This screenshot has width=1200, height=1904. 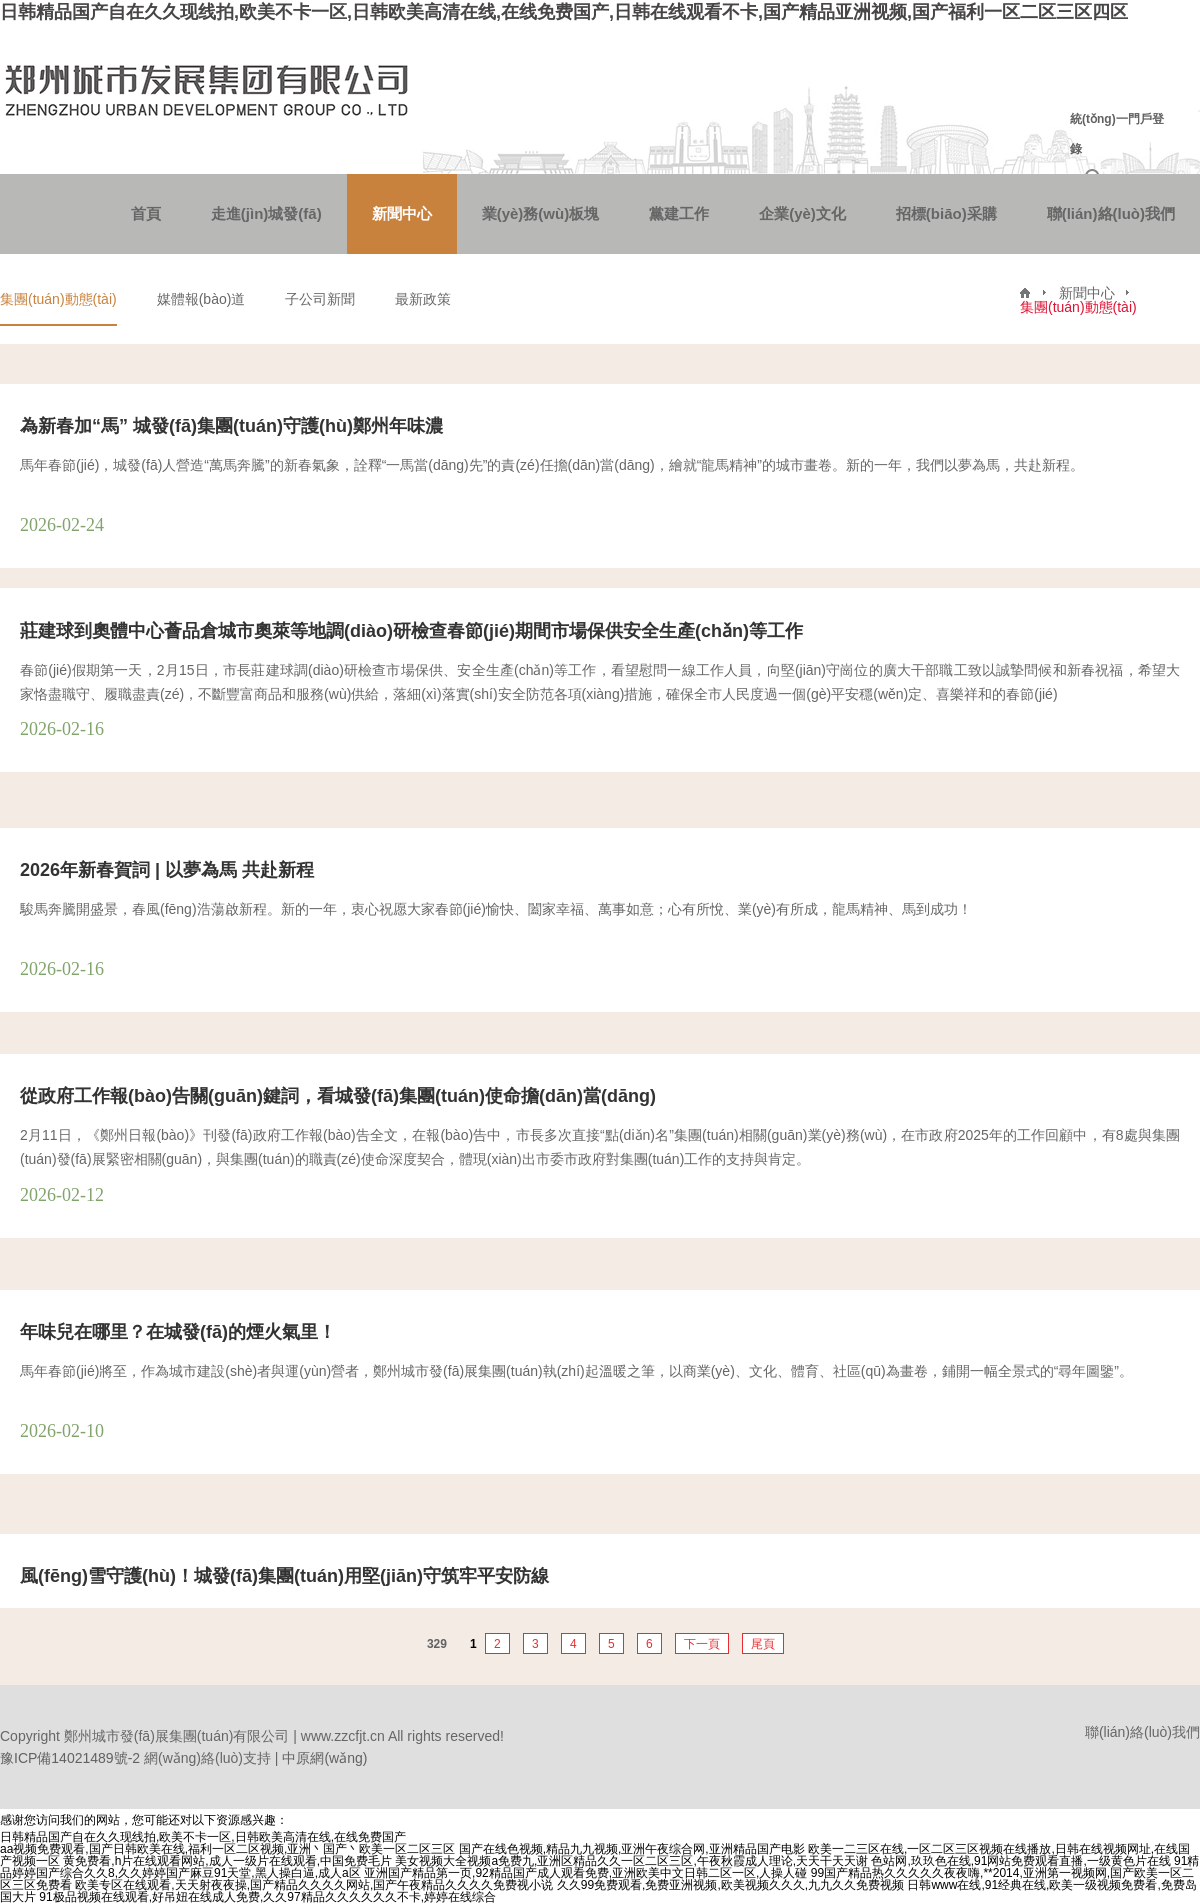 What do you see at coordinates (1111, 213) in the screenshot?
I see `聯(lián)絡(luò)我們` at bounding box center [1111, 213].